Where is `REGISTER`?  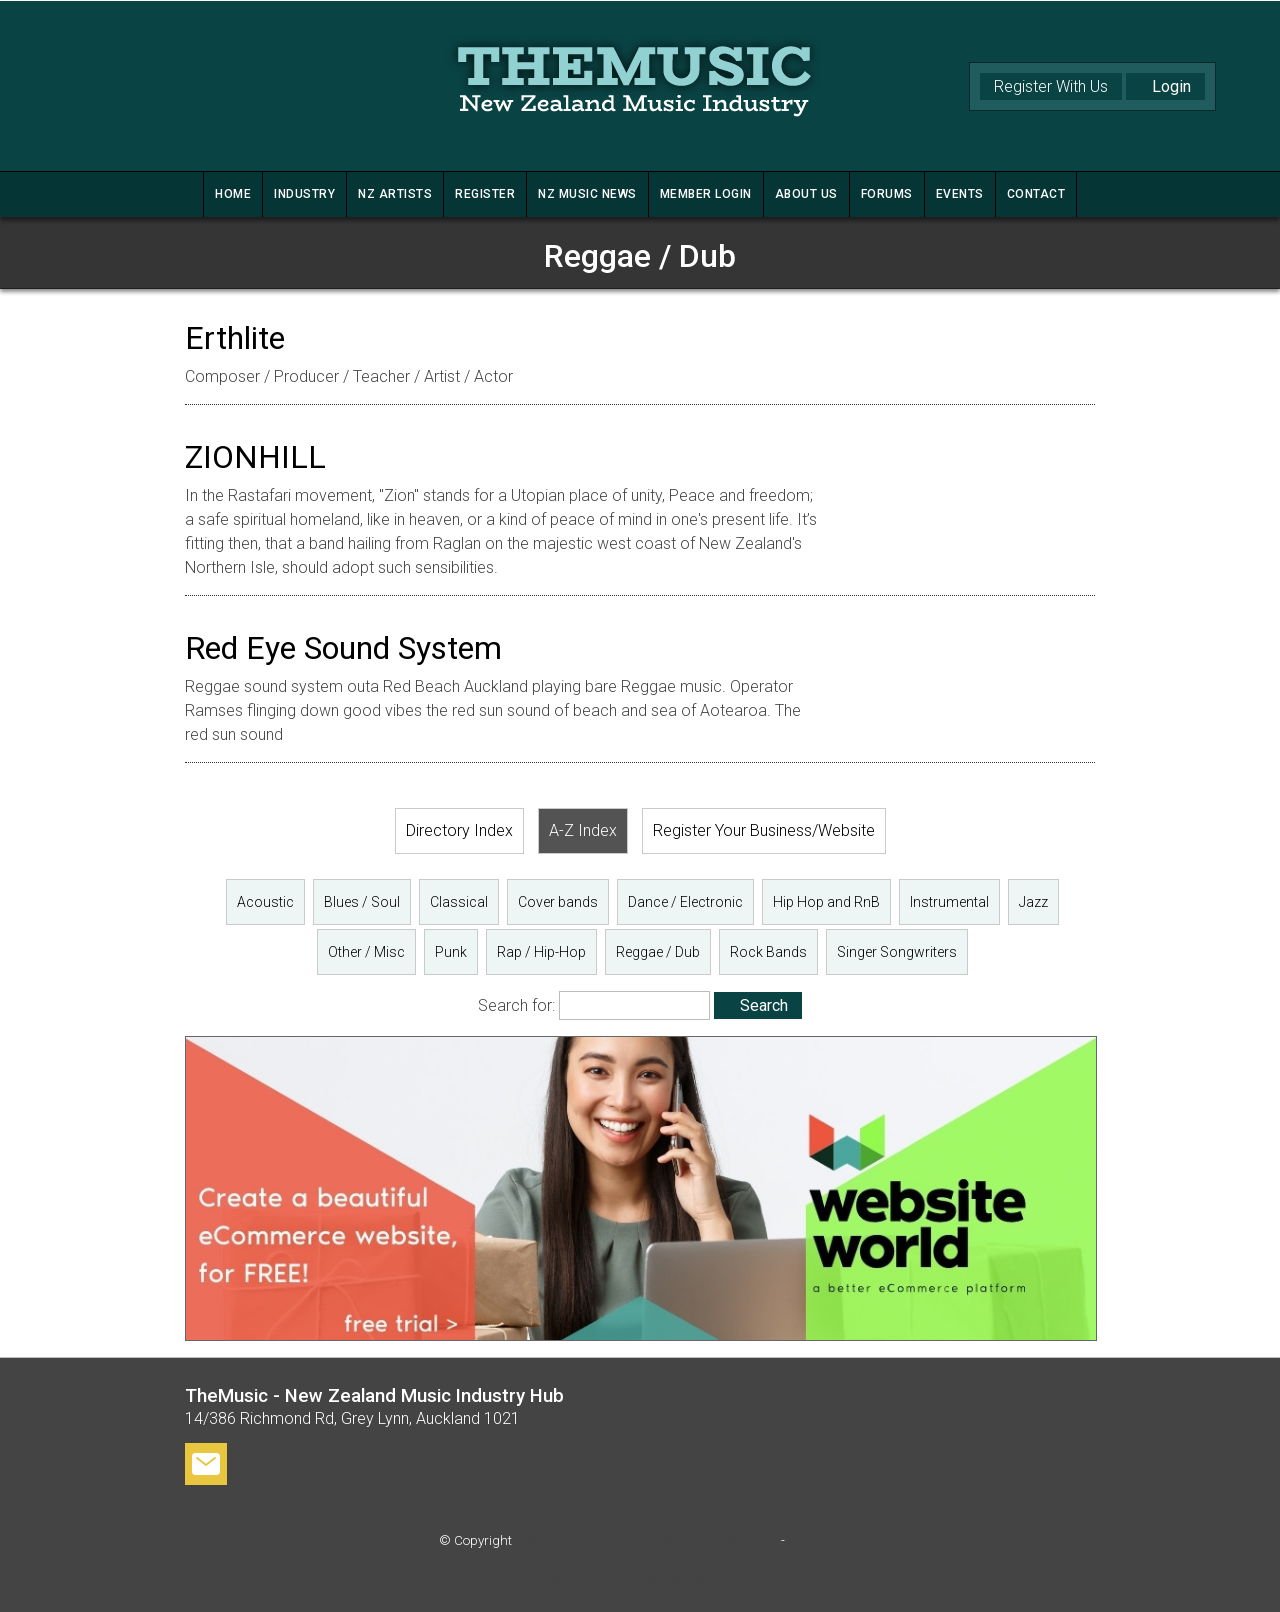
REGISTER is located at coordinates (485, 194).